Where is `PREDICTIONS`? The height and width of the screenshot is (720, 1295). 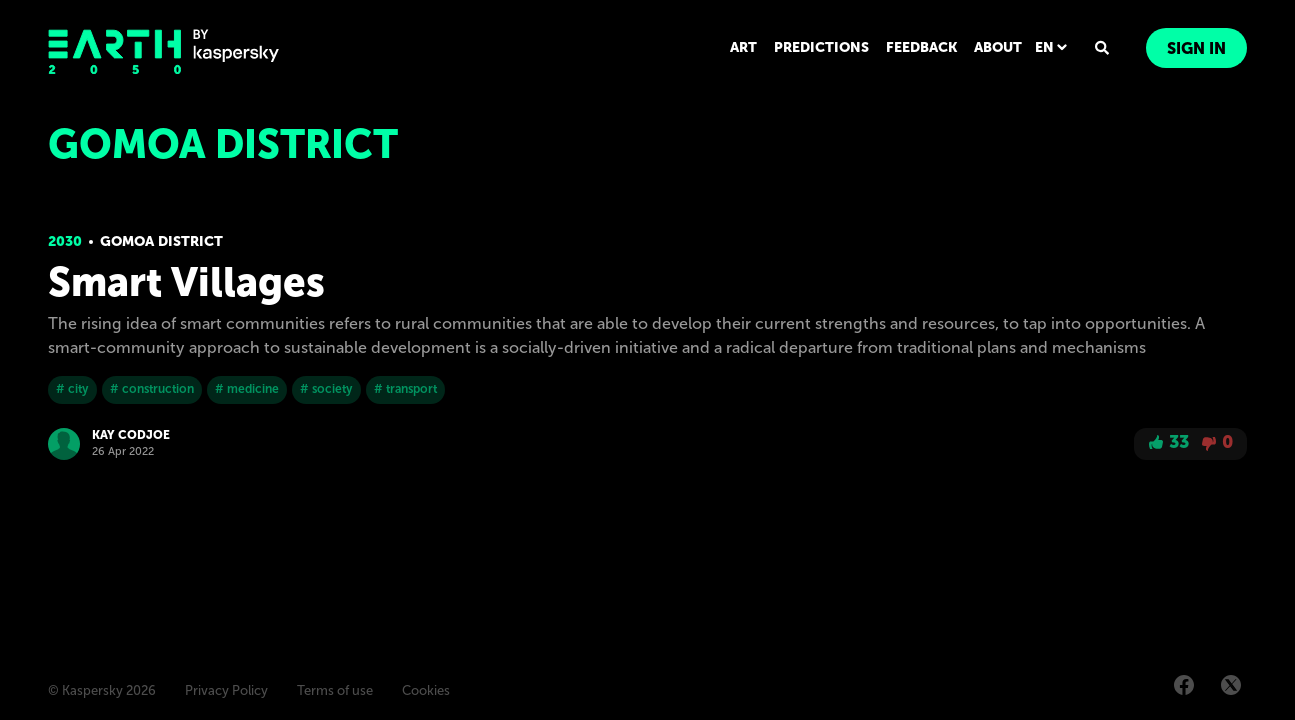
PREDICTIONS is located at coordinates (821, 47).